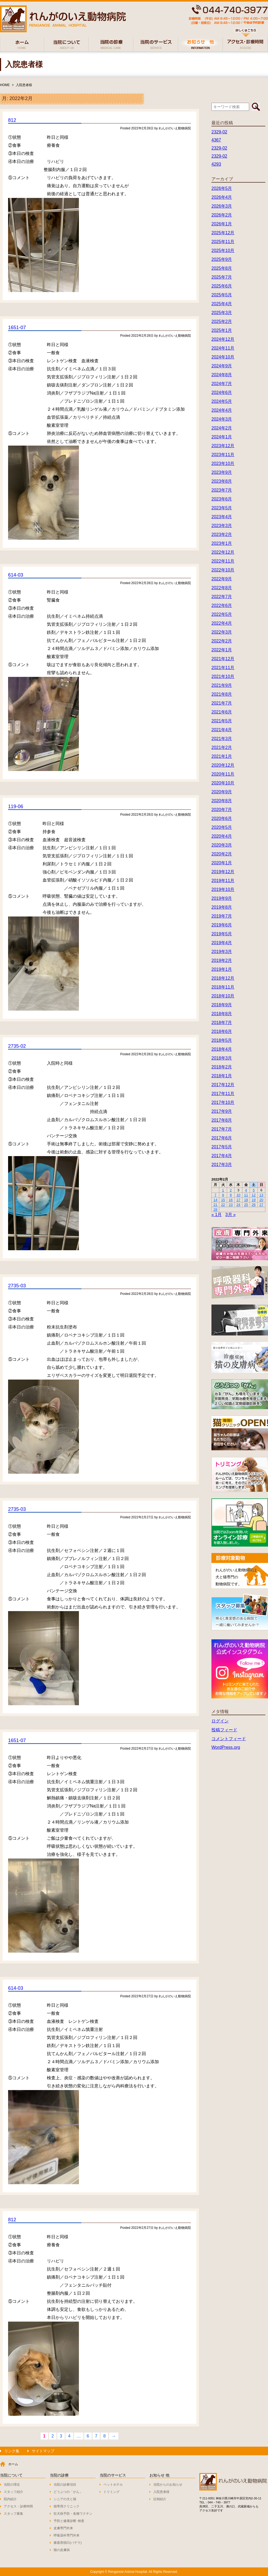  Describe the element at coordinates (246, 1205) in the screenshot. I see `25 [2022年2月25日 に投稿を公開]` at that location.